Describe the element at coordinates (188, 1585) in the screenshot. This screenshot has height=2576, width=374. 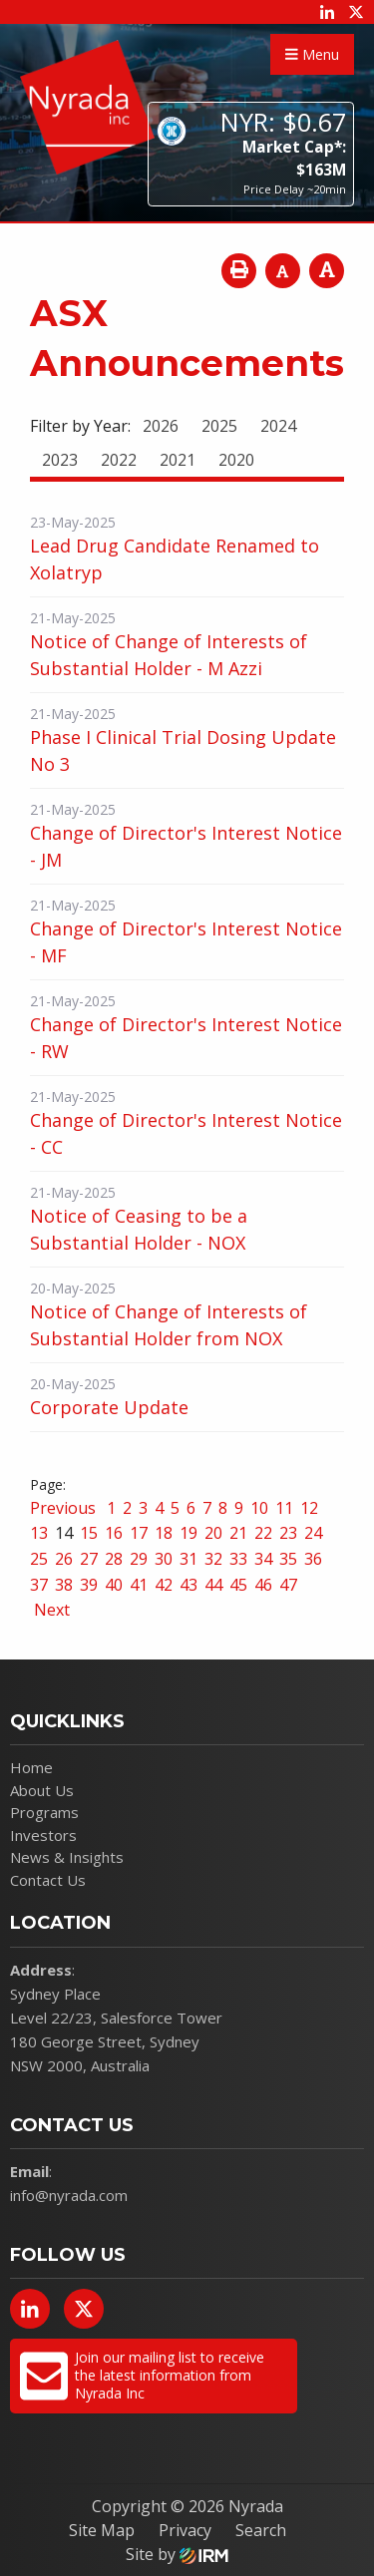
I see `43` at that location.